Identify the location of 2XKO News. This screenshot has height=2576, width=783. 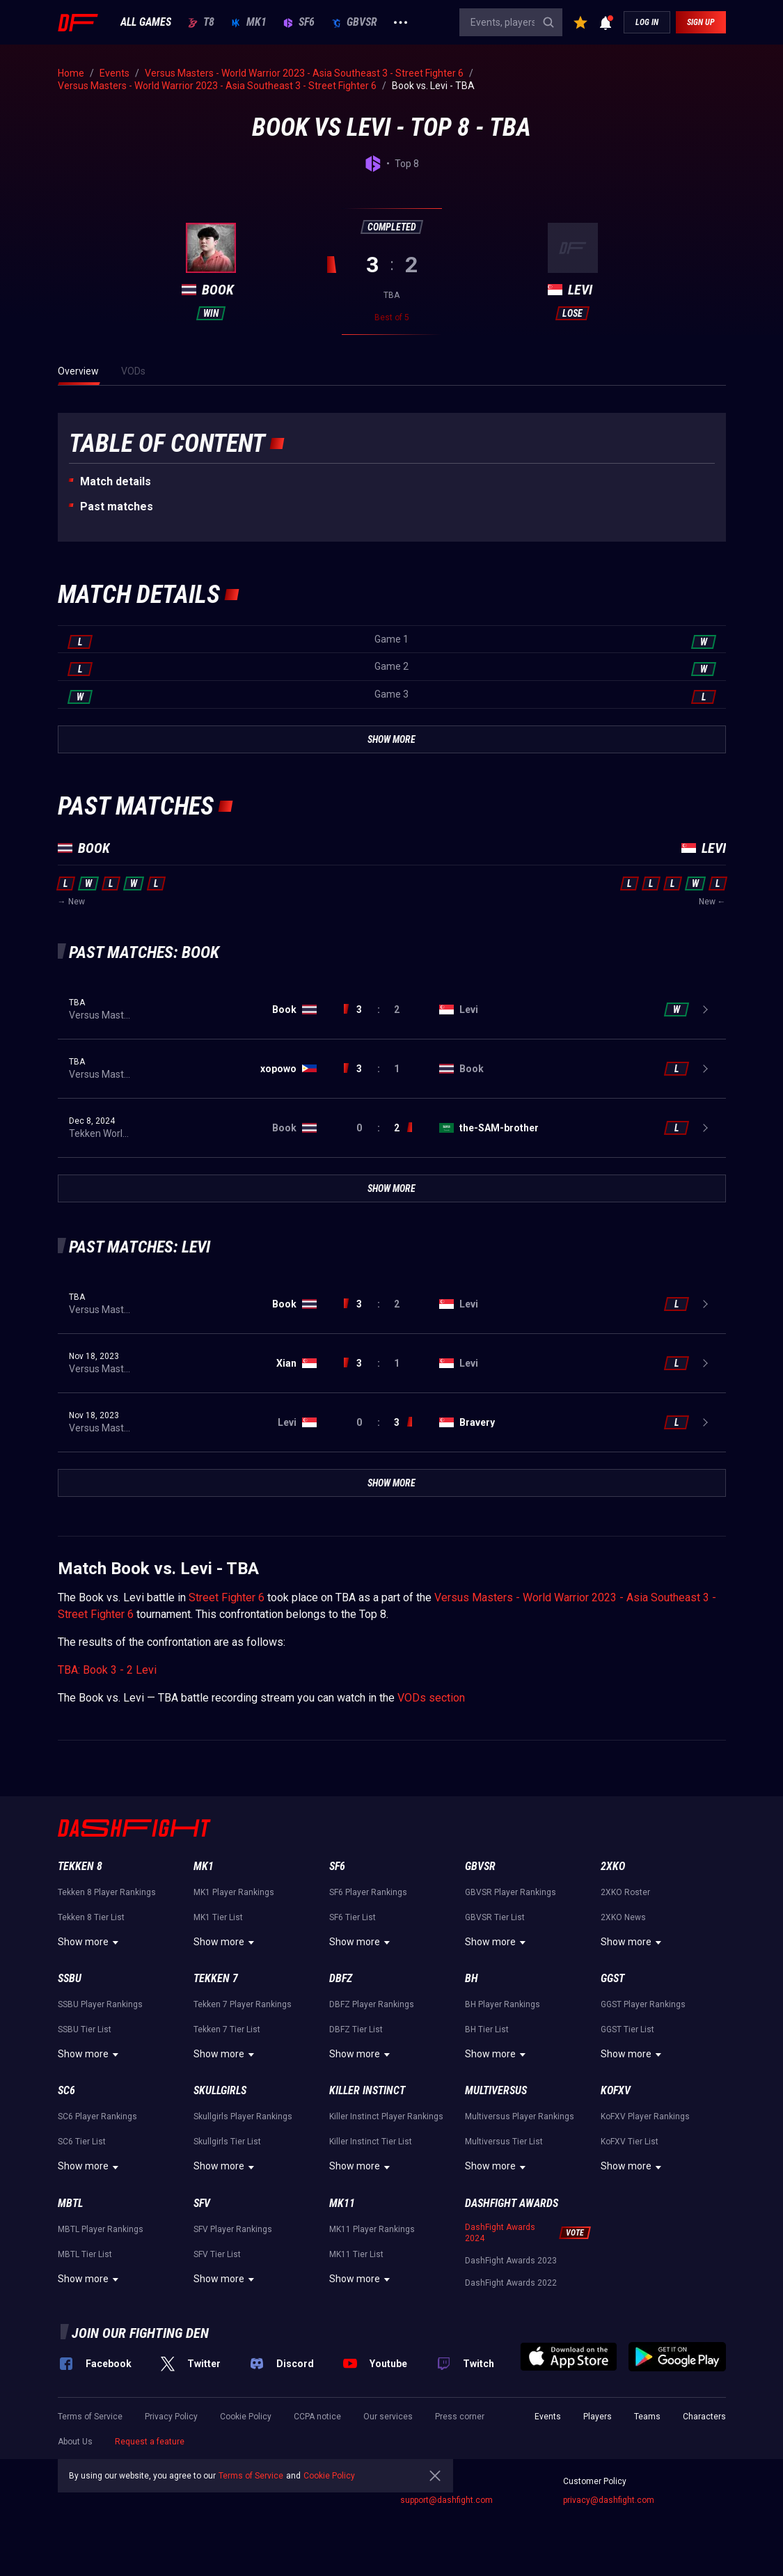
(623, 1917).